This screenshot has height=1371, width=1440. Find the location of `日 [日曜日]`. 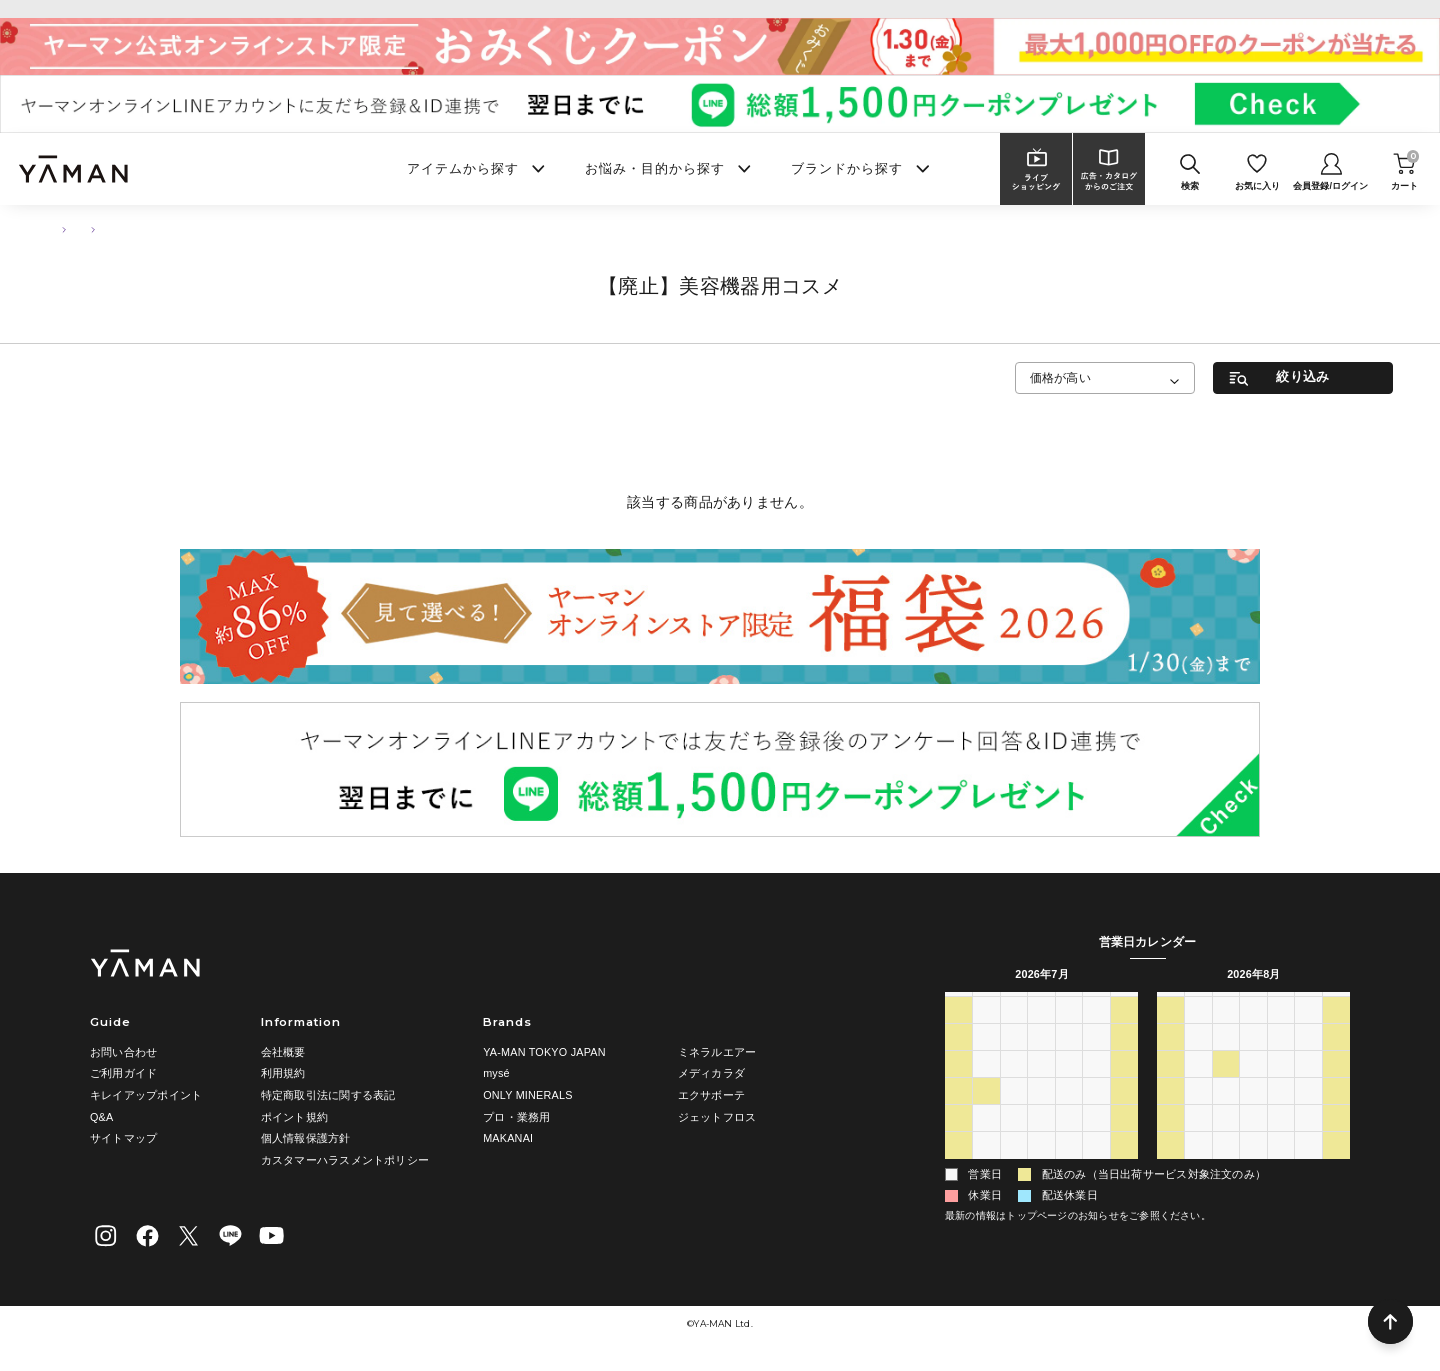

日 [日曜日] is located at coordinates (958, 1005).